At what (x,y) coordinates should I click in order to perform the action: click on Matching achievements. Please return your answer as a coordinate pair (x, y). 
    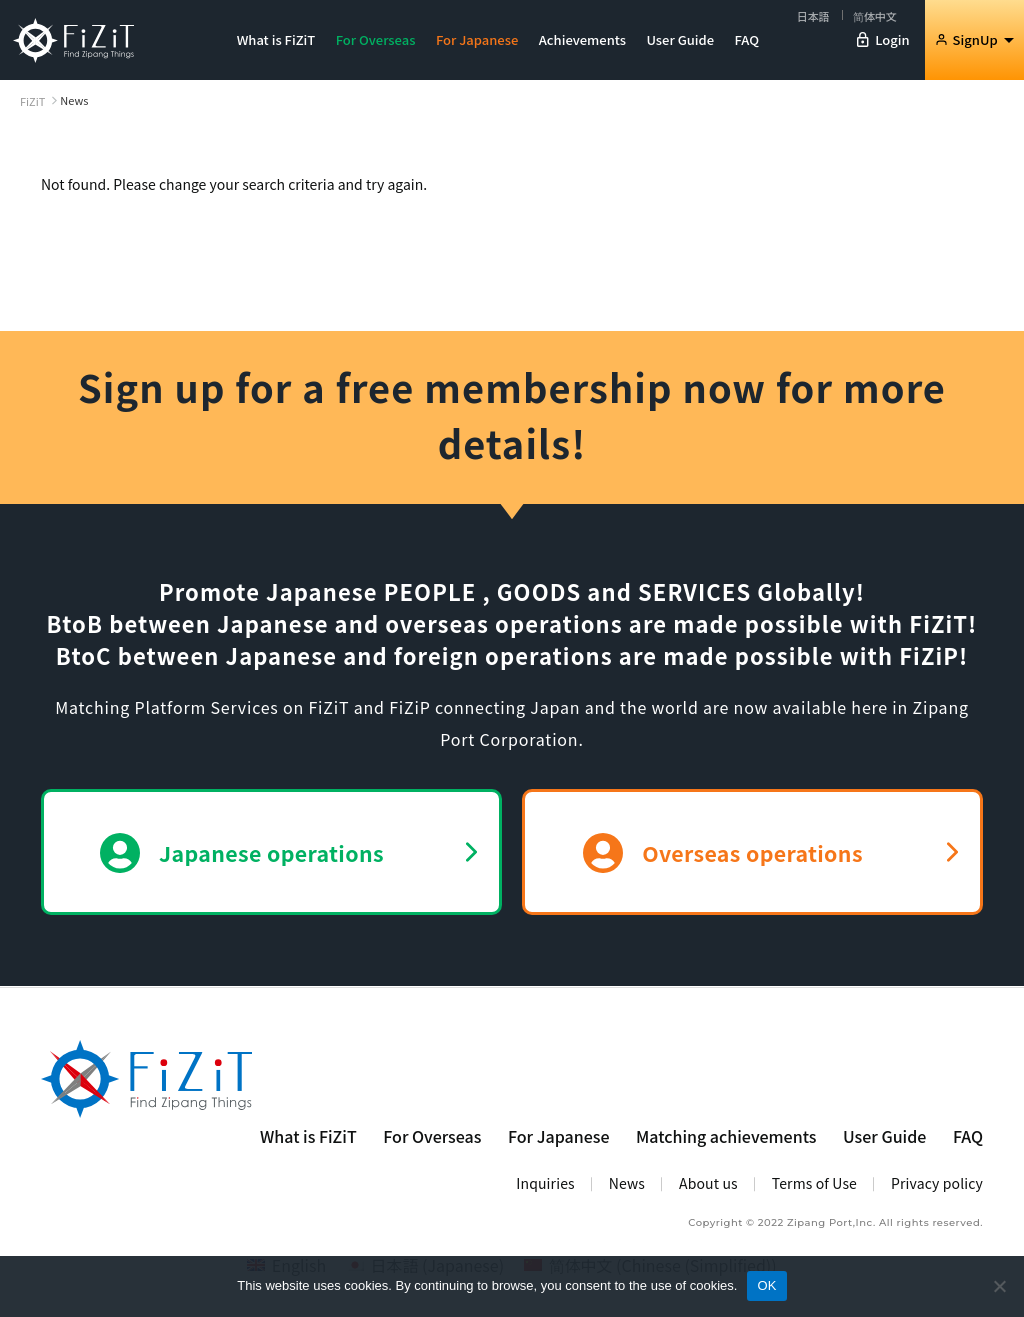
    Looking at the image, I should click on (726, 1136).